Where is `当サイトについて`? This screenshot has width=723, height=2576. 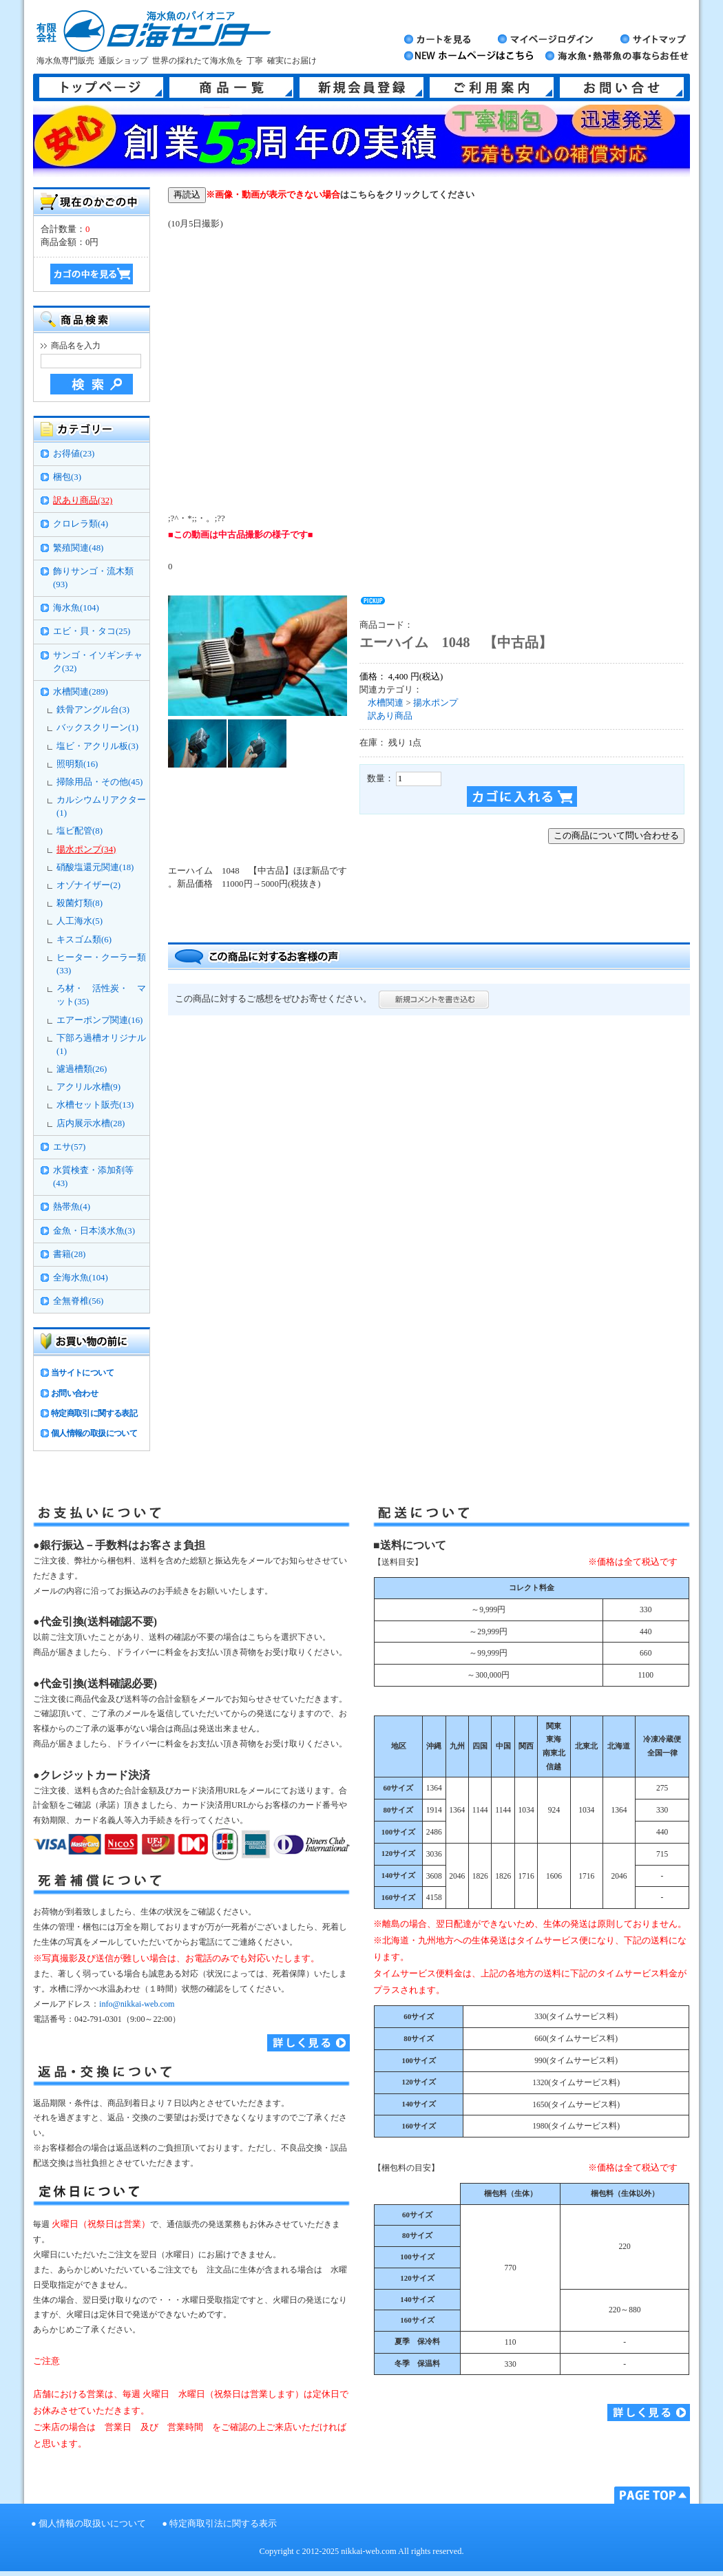
当サイトについて is located at coordinates (82, 1372).